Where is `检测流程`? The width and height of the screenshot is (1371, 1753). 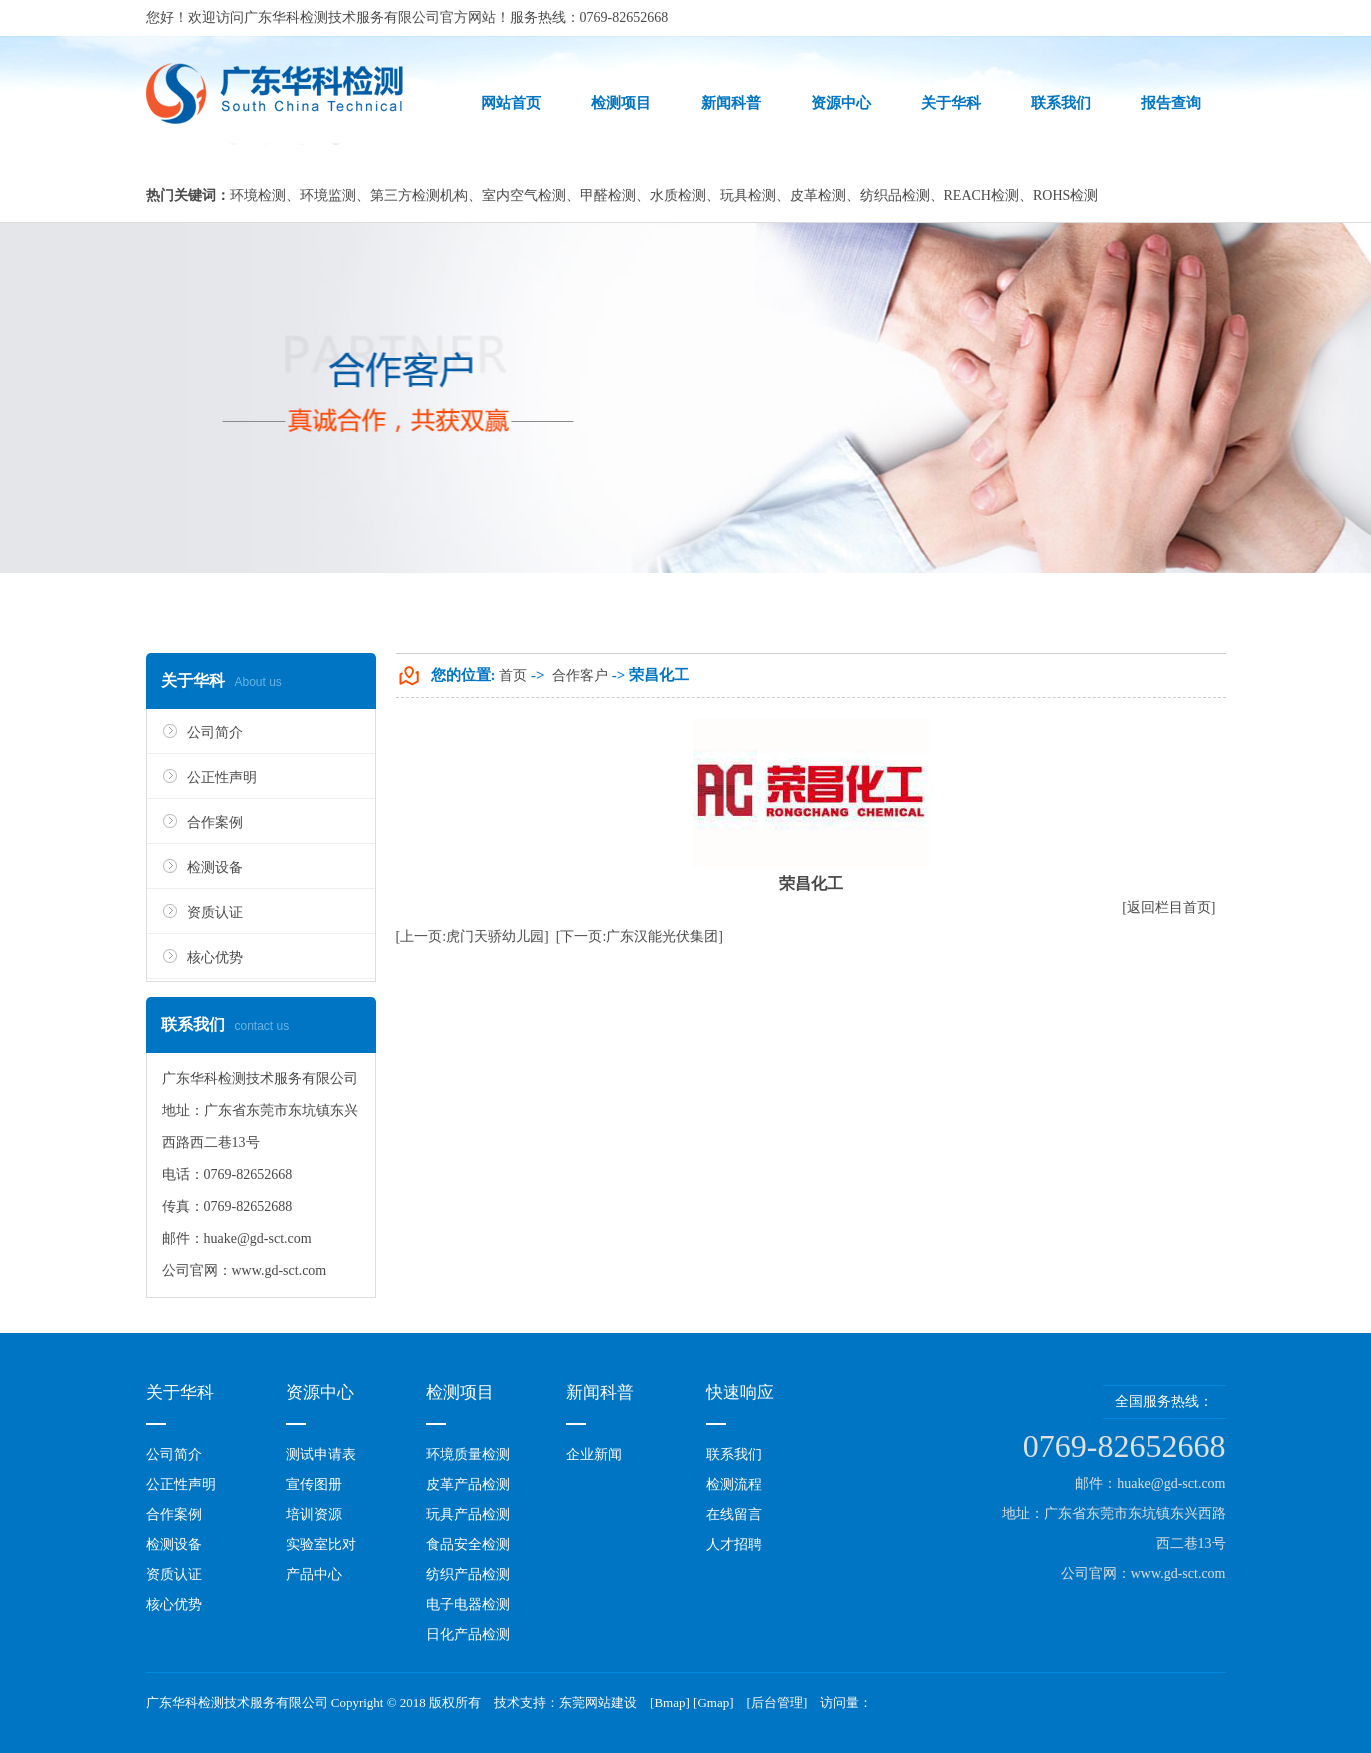
检测流程 is located at coordinates (734, 1484).